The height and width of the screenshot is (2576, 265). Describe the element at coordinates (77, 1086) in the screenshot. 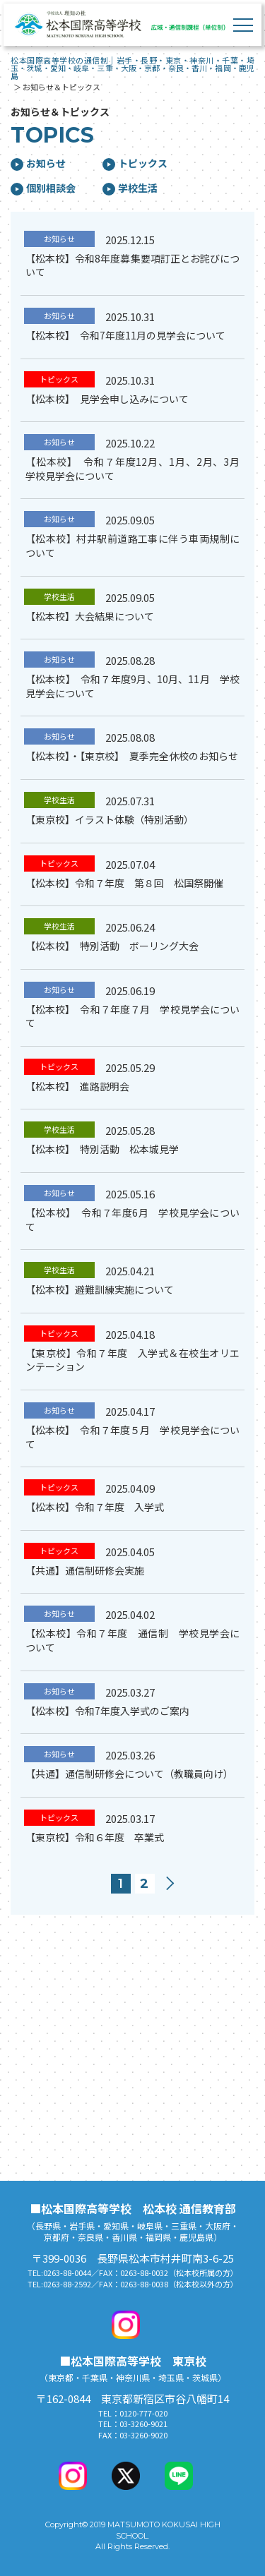

I see `【松本校】 進路説明会` at that location.